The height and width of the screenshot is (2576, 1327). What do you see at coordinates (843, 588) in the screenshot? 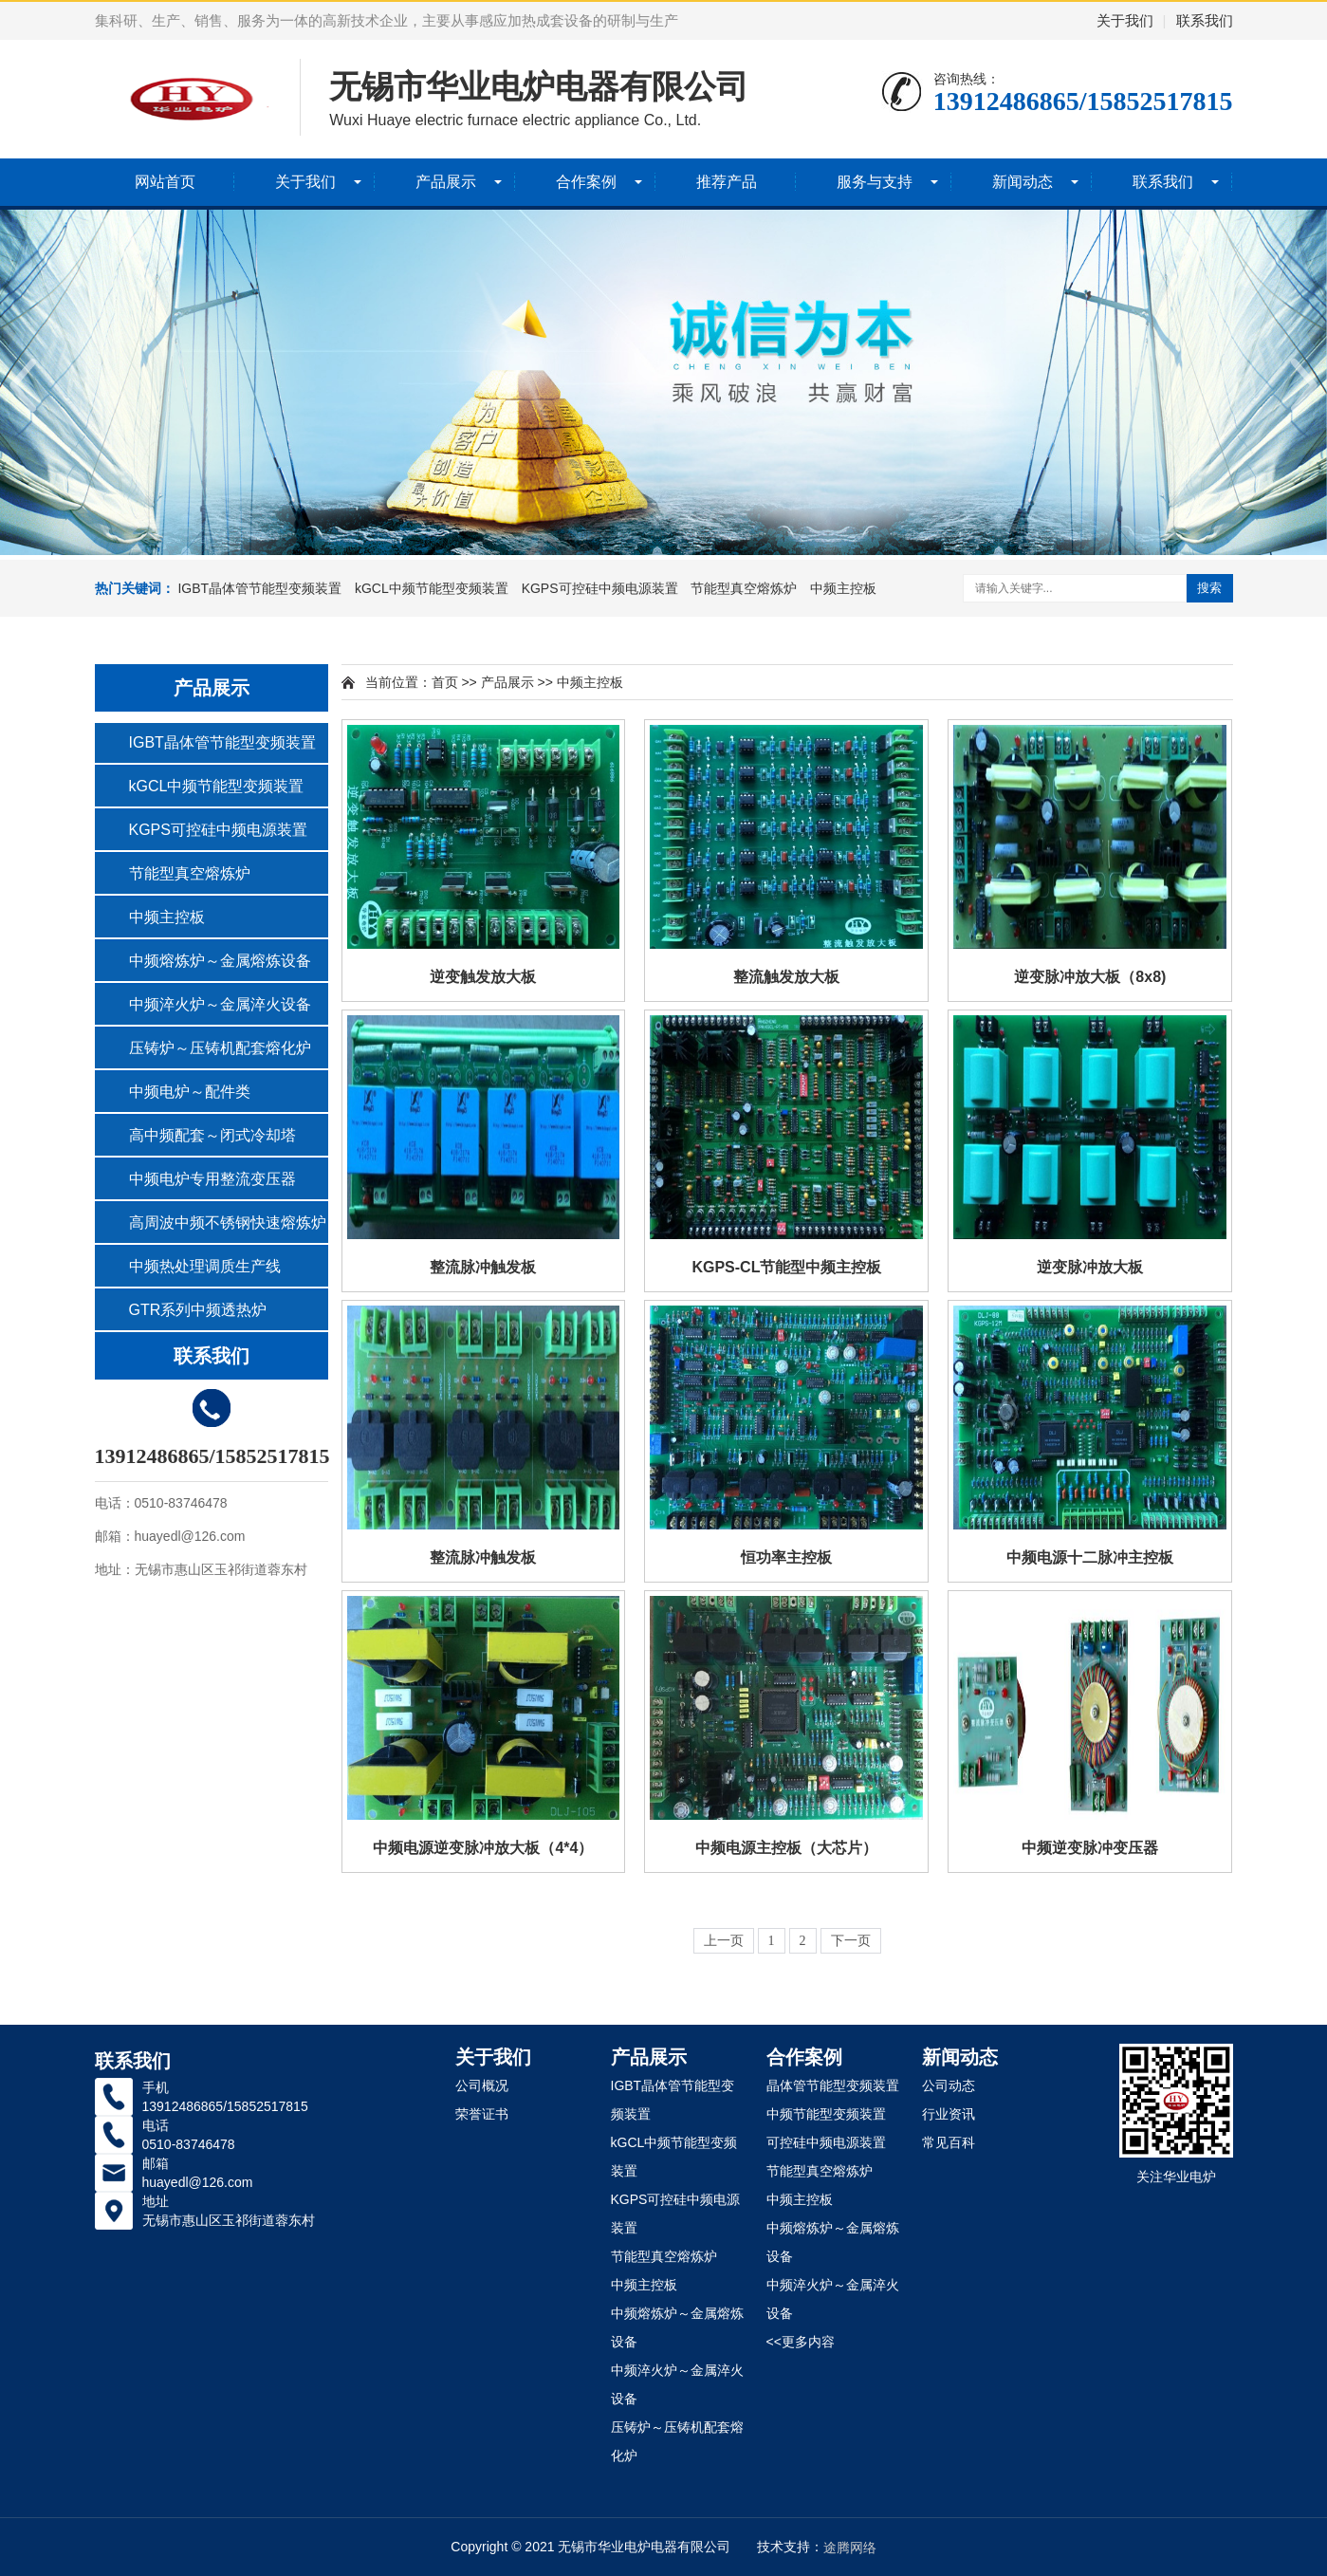
I see `中频主控板` at bounding box center [843, 588].